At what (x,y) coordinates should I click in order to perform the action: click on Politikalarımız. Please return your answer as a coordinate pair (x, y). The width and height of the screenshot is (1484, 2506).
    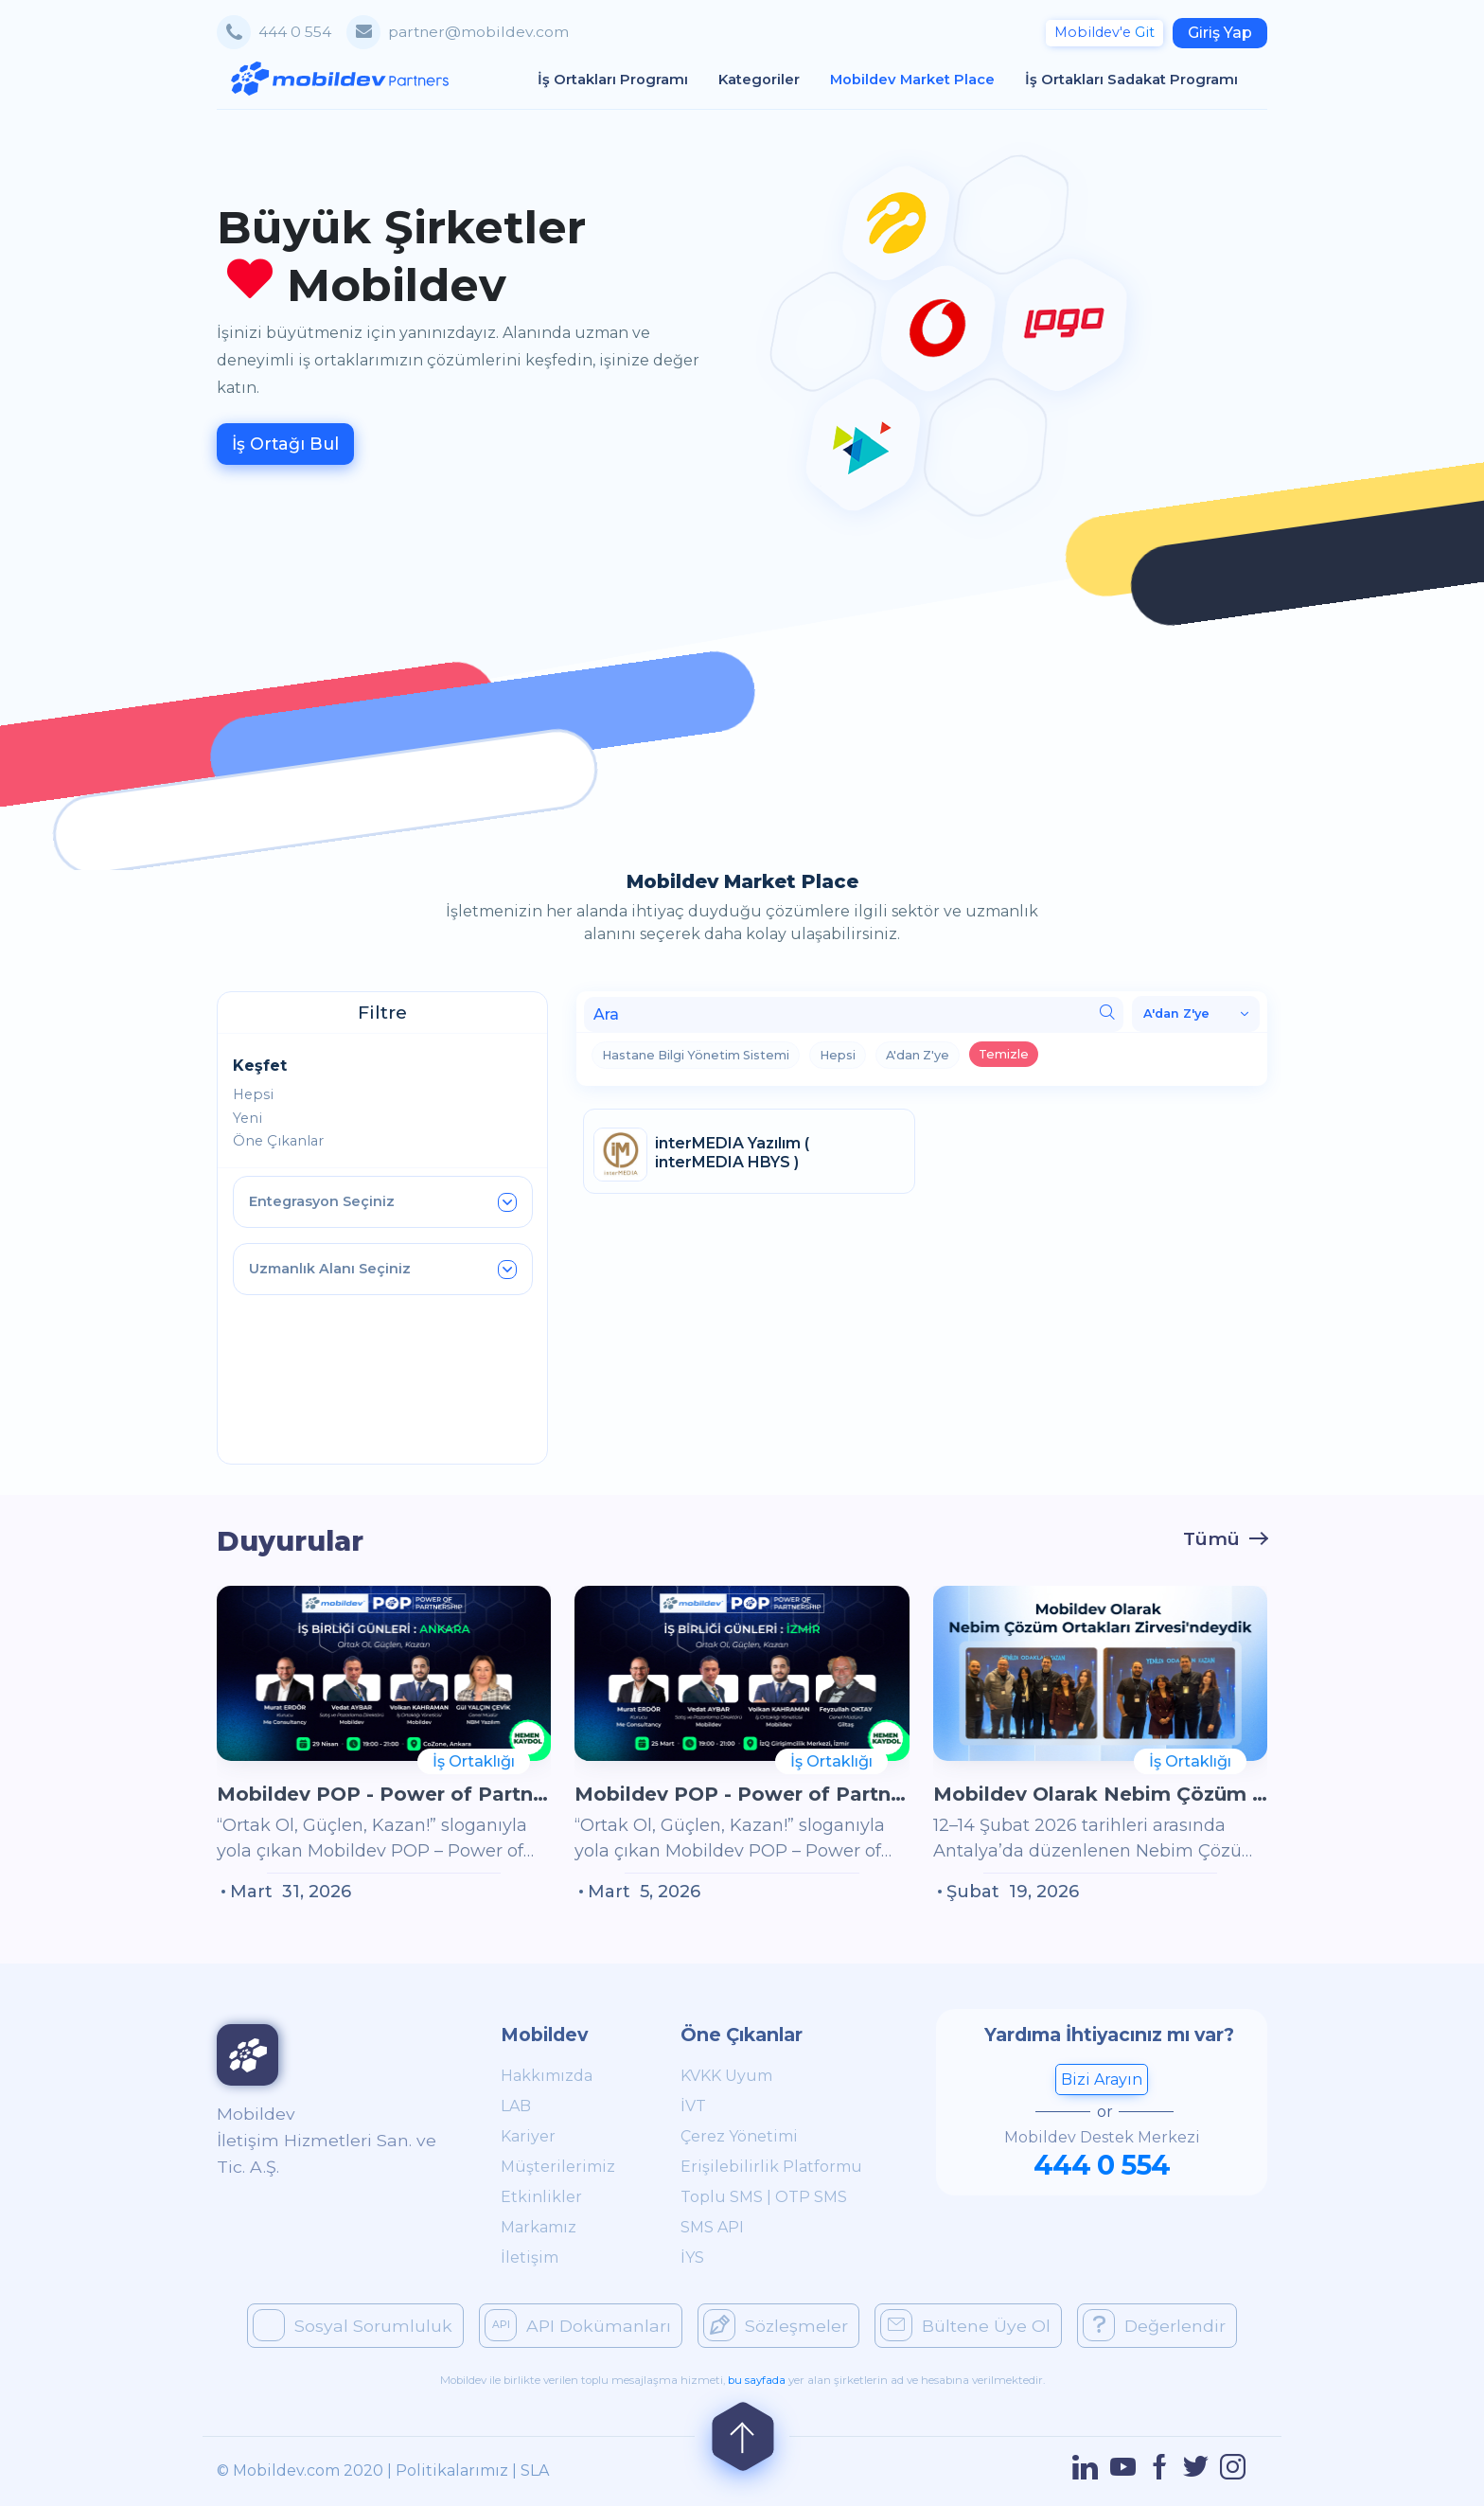
    Looking at the image, I should click on (452, 2470).